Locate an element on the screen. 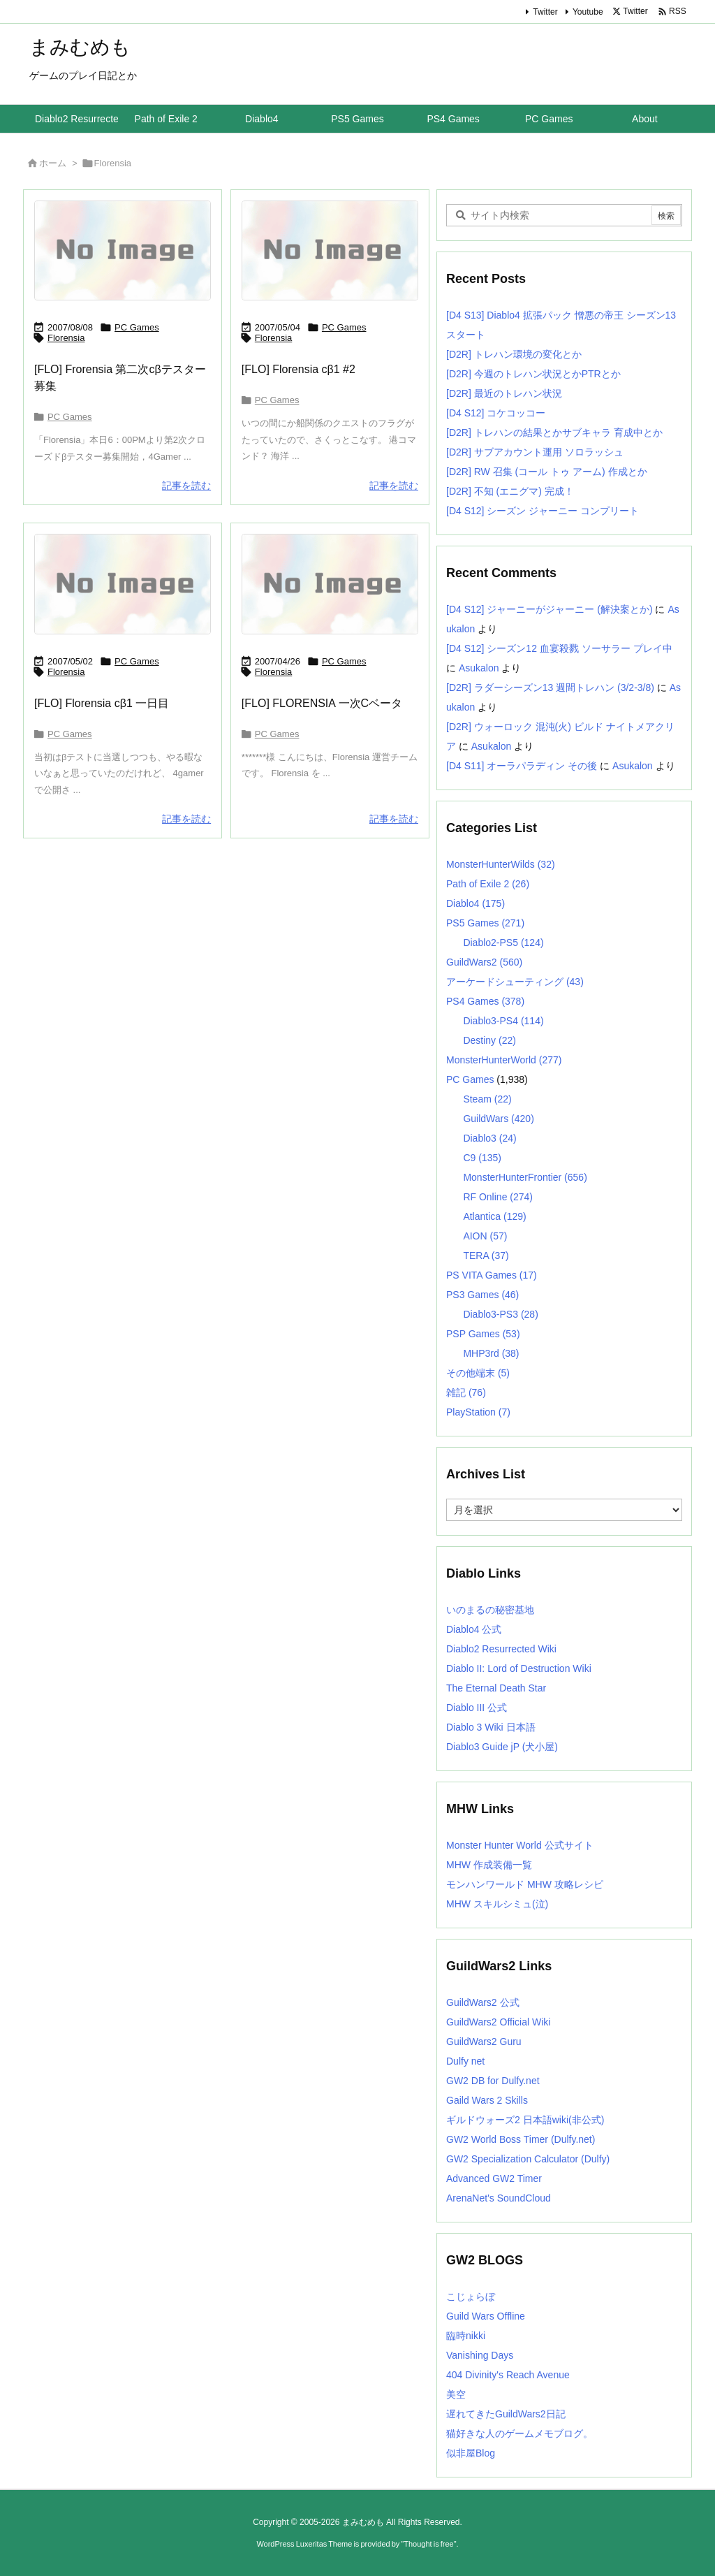  モンハンワールド MHW 攻略レシピ is located at coordinates (524, 1884).